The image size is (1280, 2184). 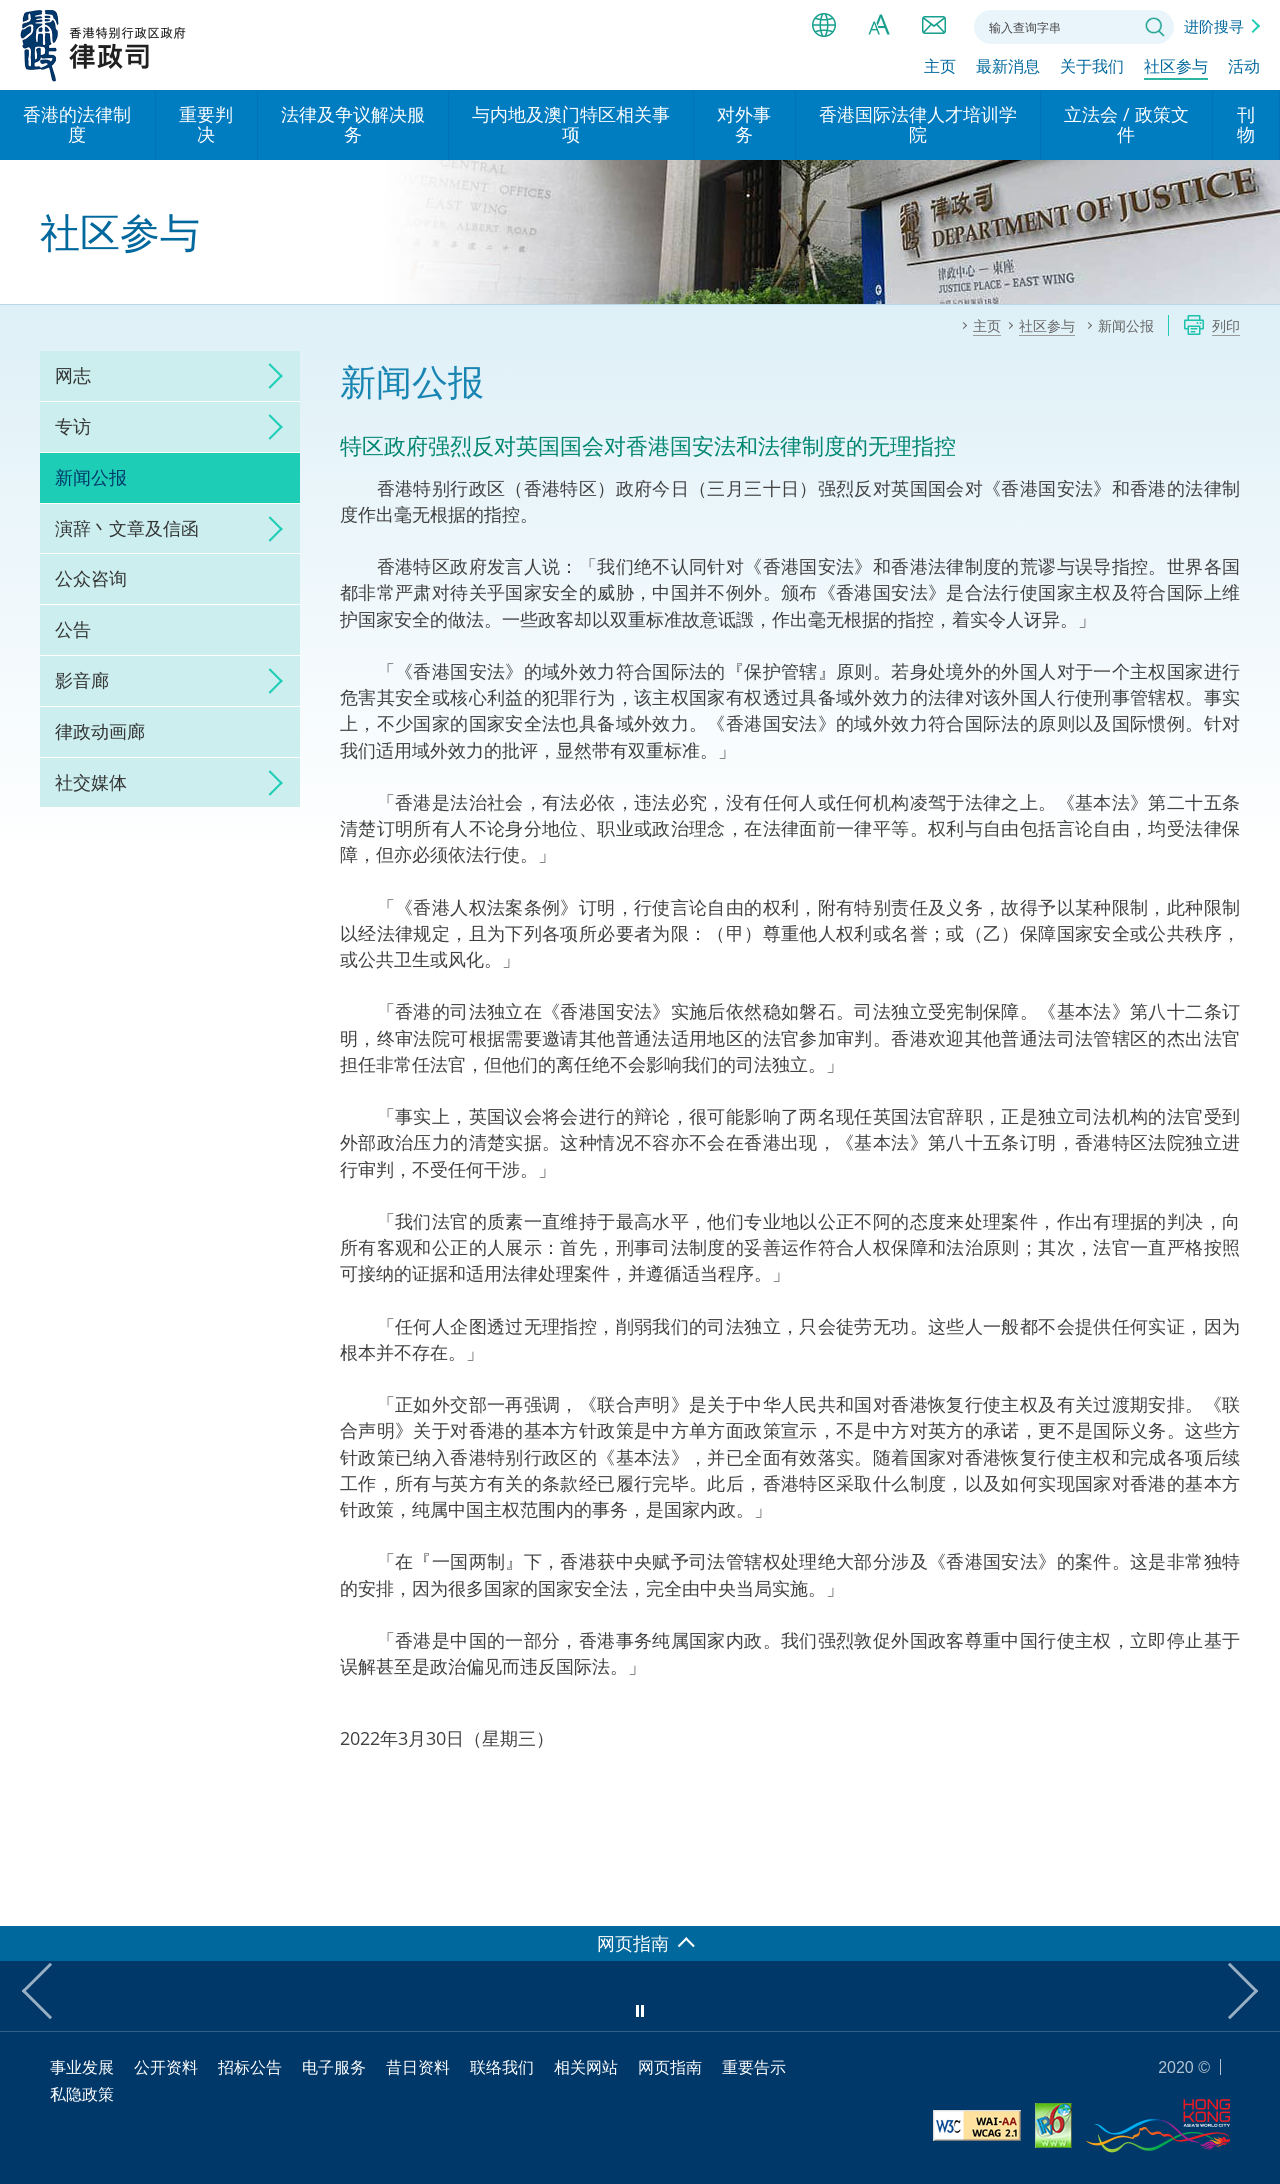 I want to click on 联络我们, so click(x=934, y=25).